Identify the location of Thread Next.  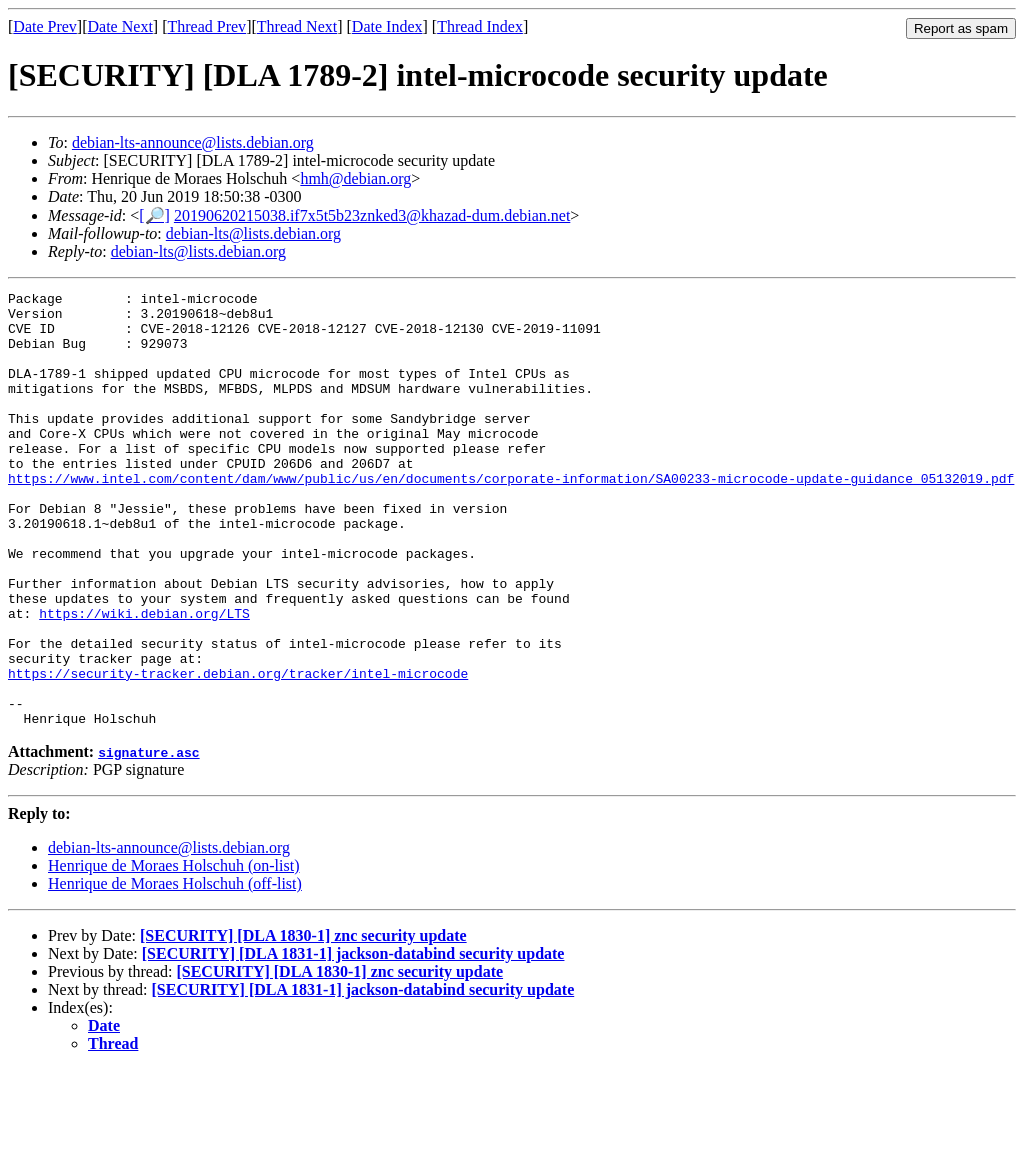
(297, 26).